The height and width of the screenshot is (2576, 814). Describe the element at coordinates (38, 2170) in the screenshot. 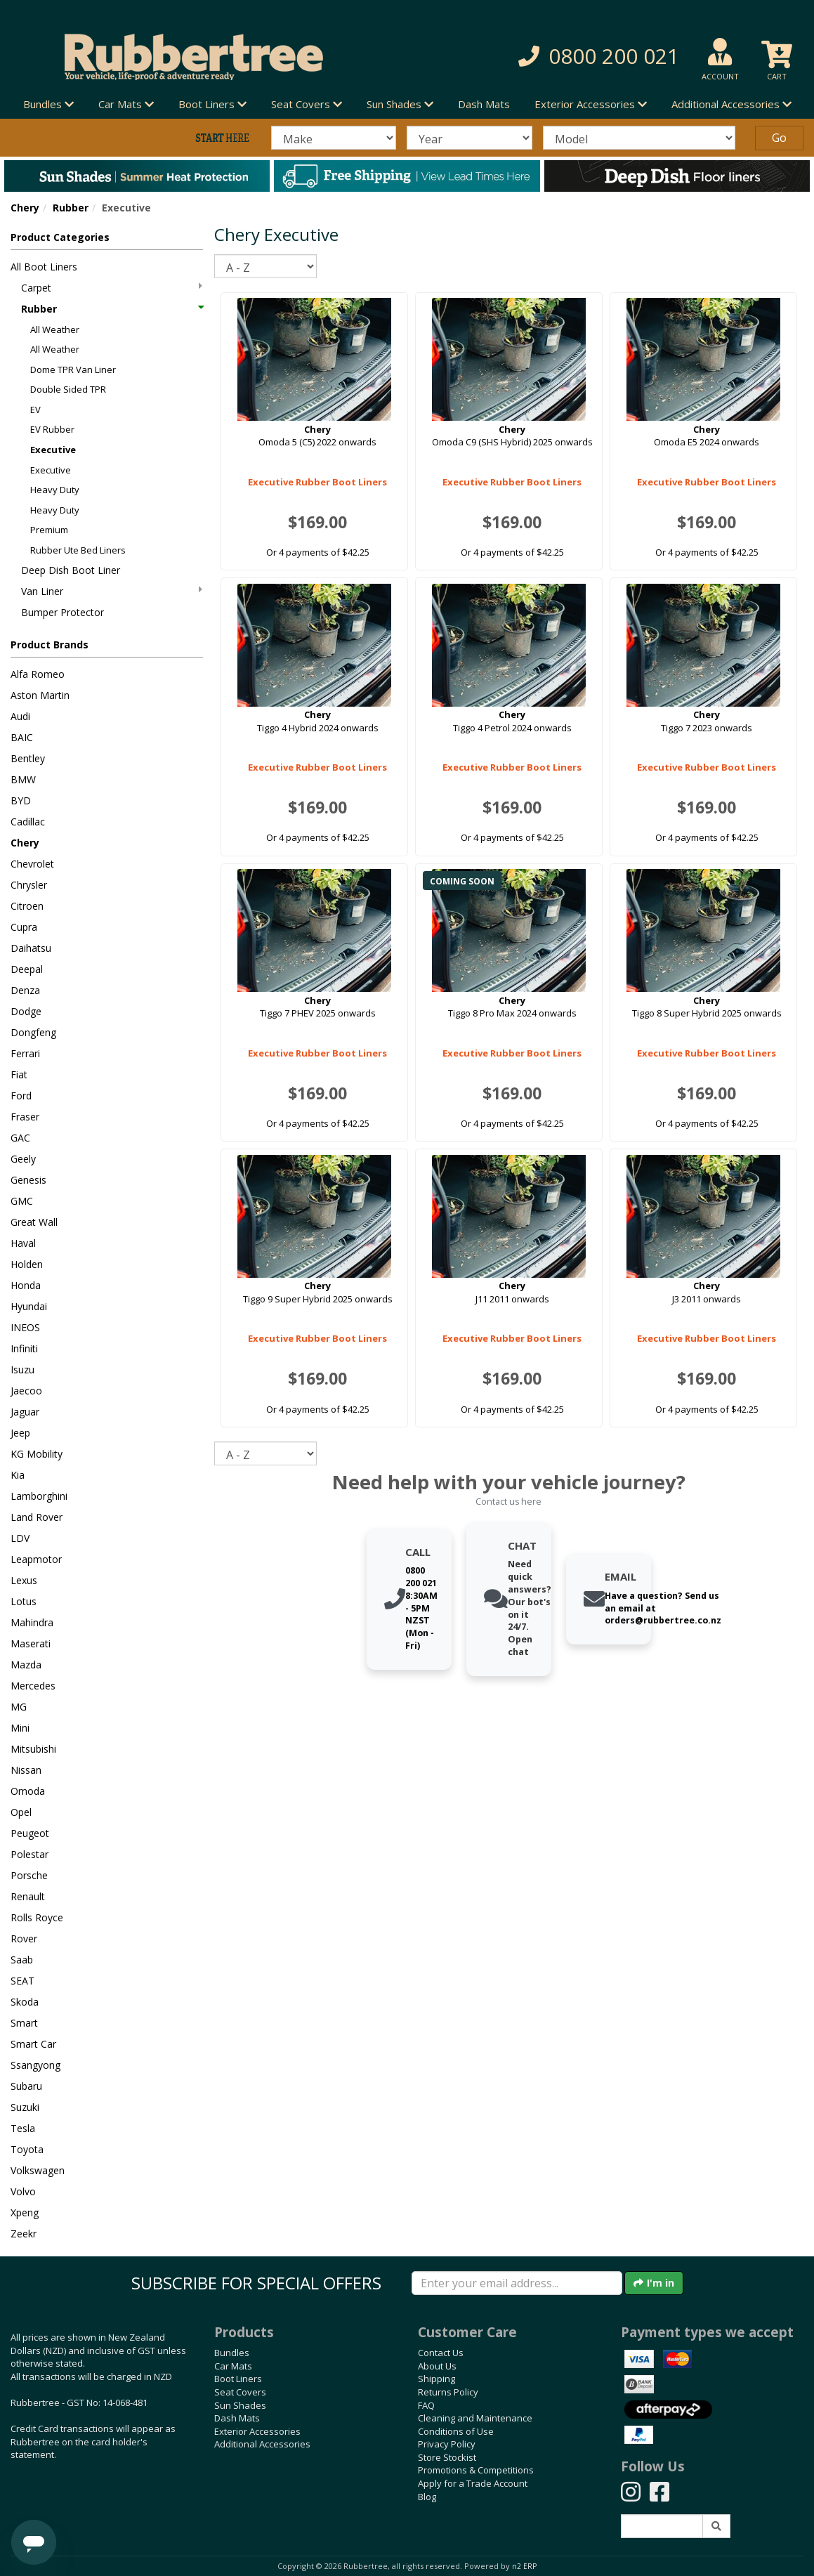

I see `Volkswagen` at that location.